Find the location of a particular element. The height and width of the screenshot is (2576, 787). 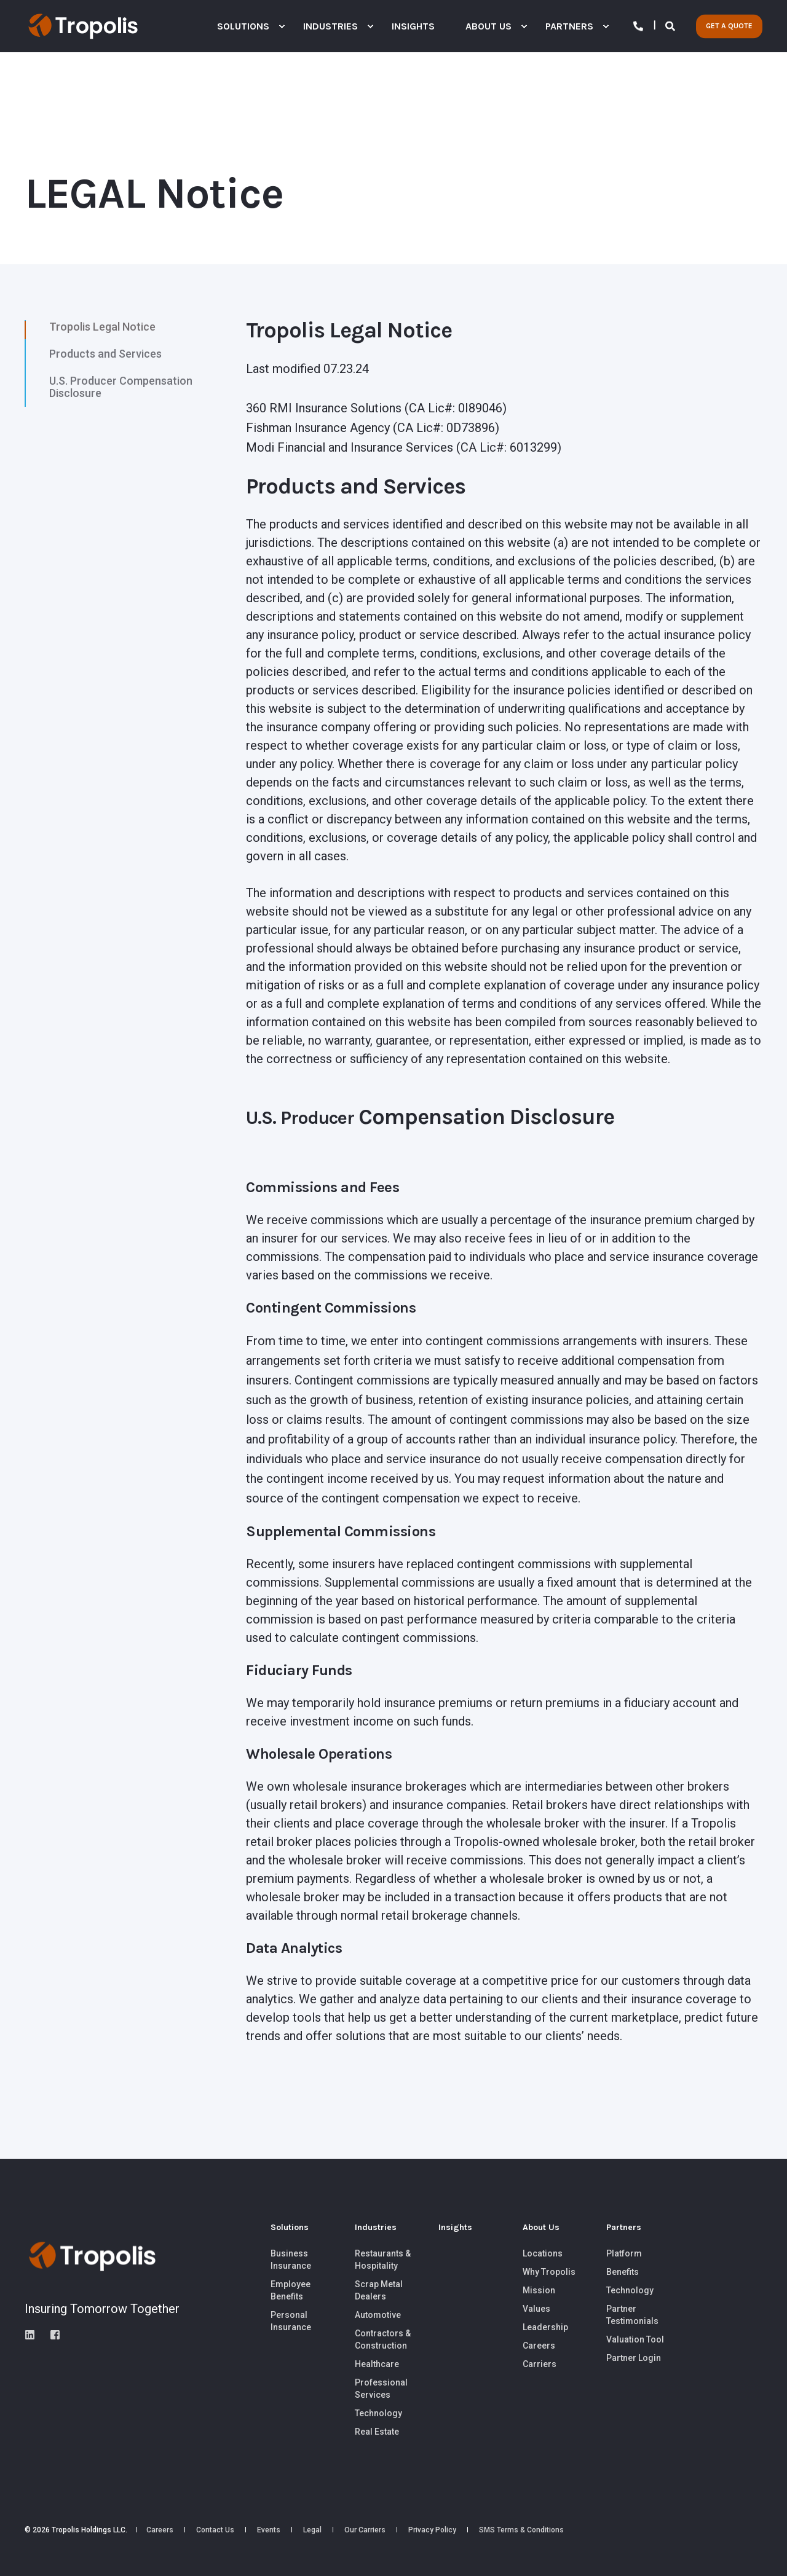

Products and Services is located at coordinates (105, 353).